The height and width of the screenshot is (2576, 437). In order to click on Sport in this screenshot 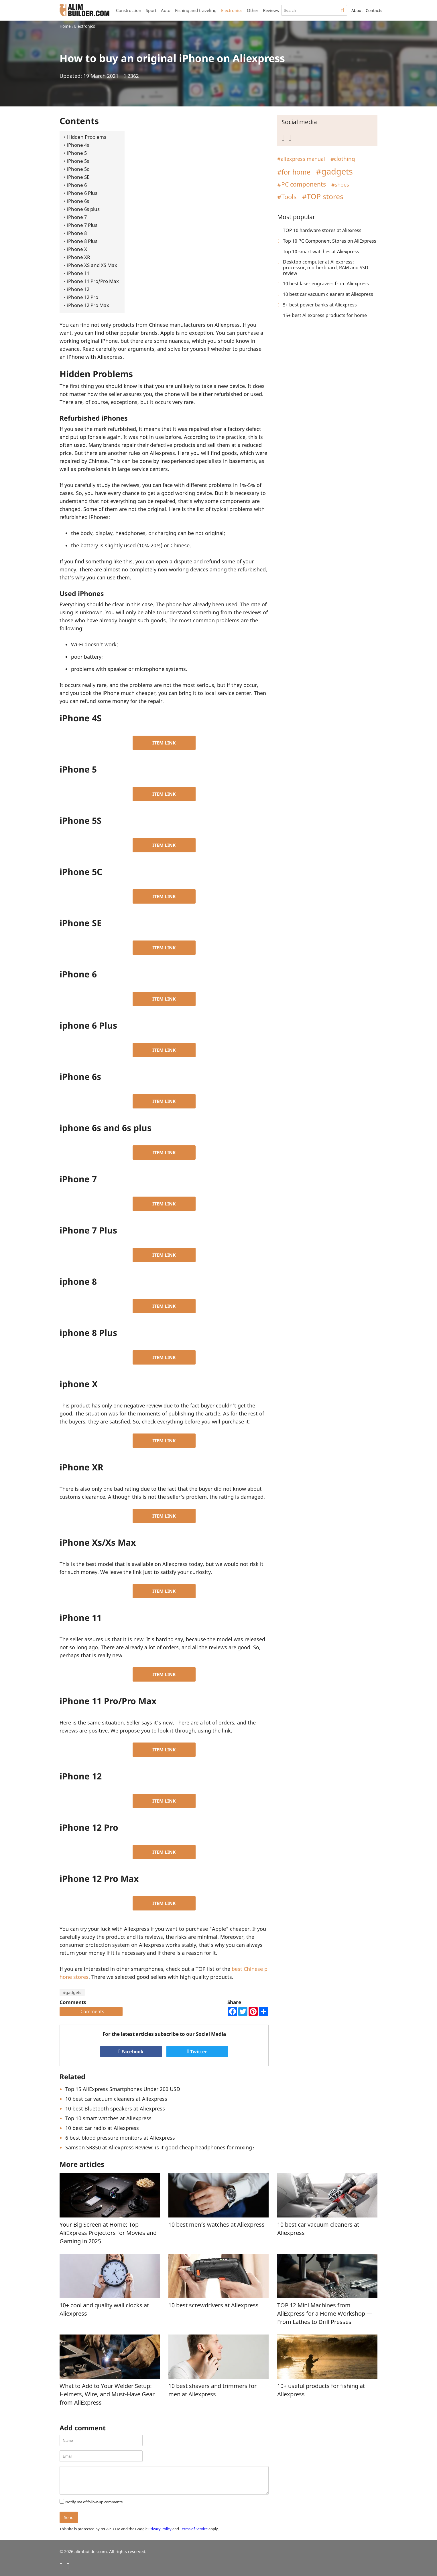, I will do `click(151, 10)`.